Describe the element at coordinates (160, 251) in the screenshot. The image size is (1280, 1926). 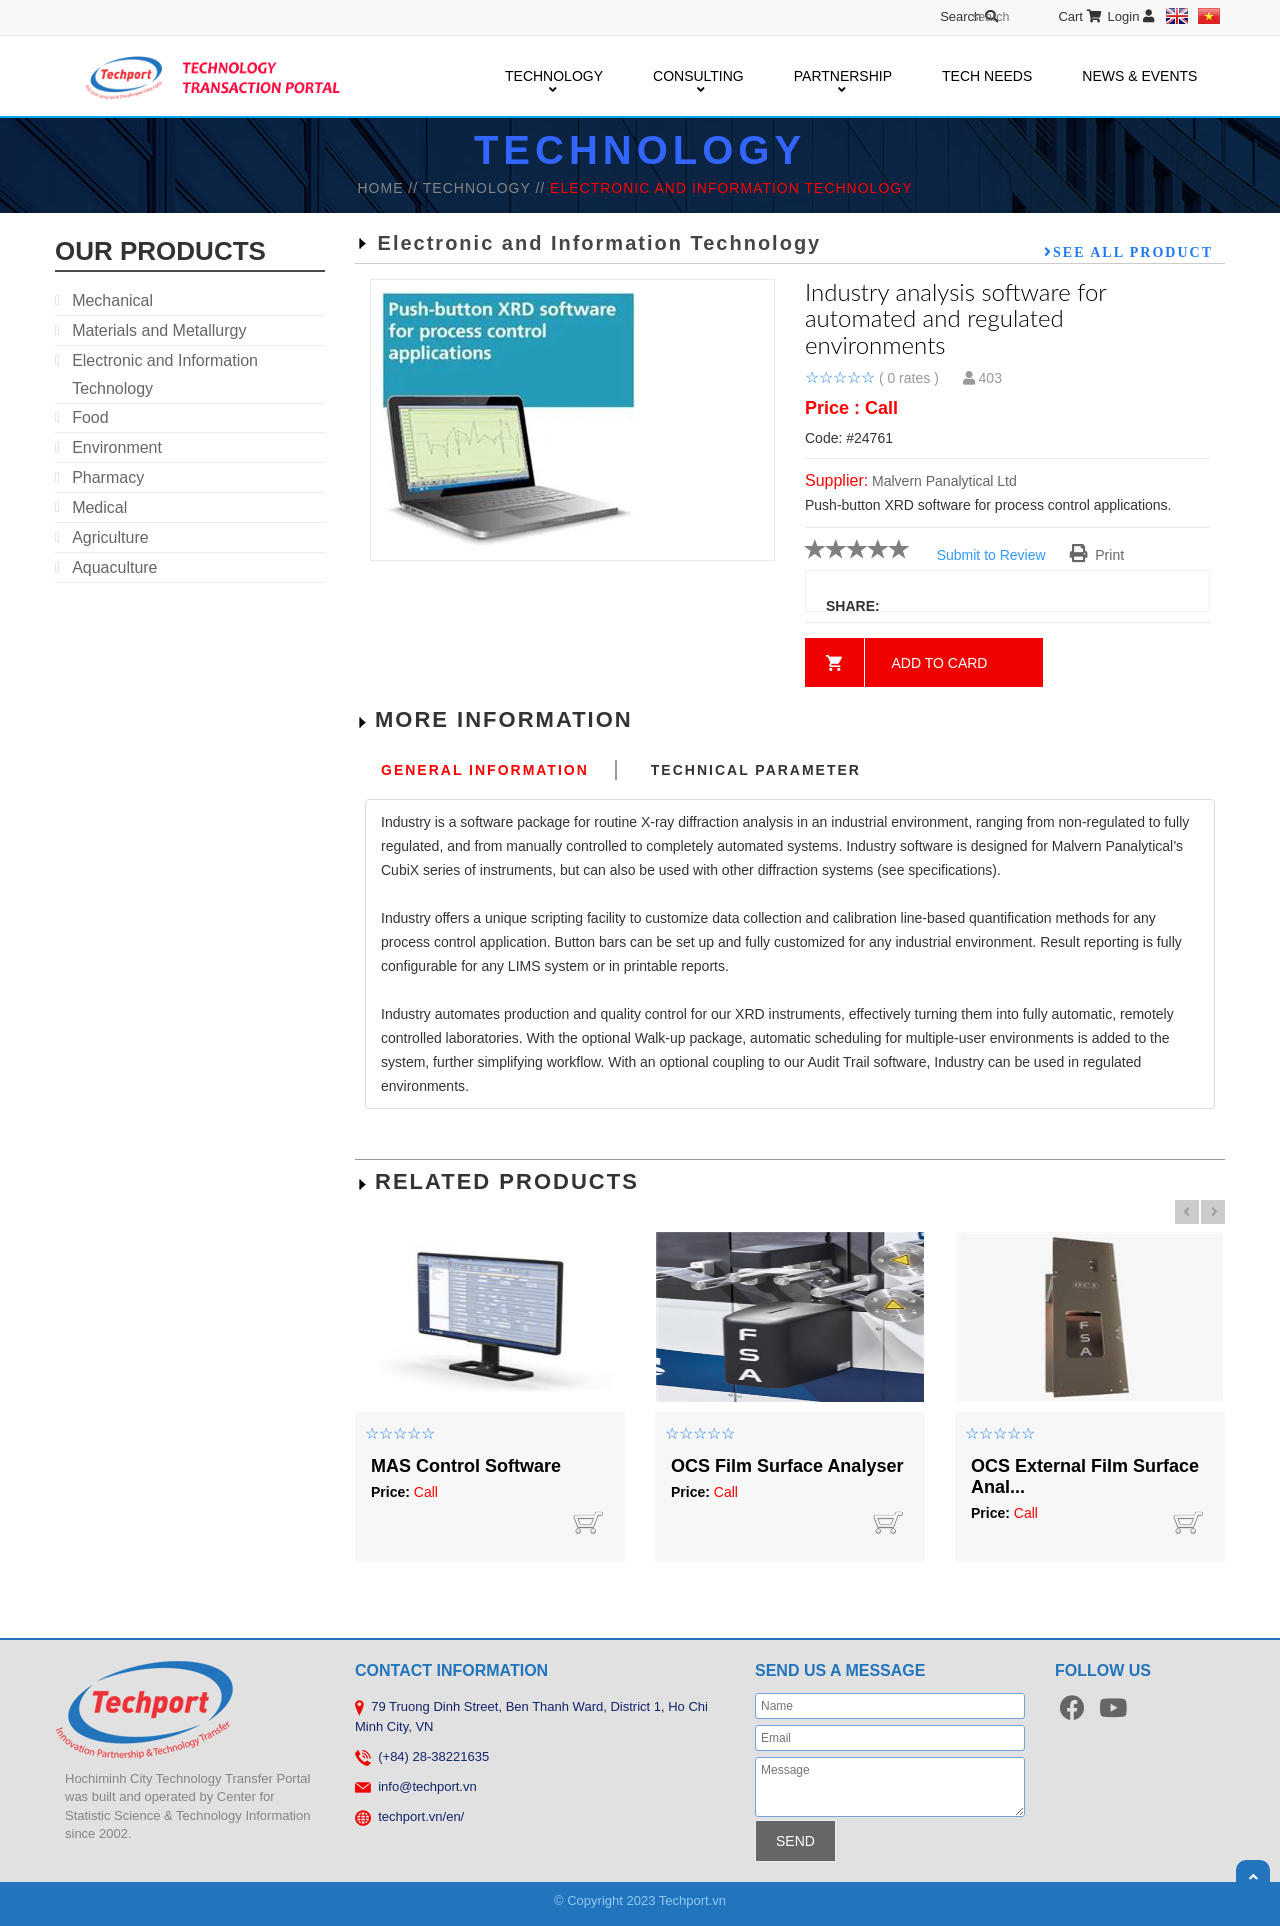
I see `our products` at that location.